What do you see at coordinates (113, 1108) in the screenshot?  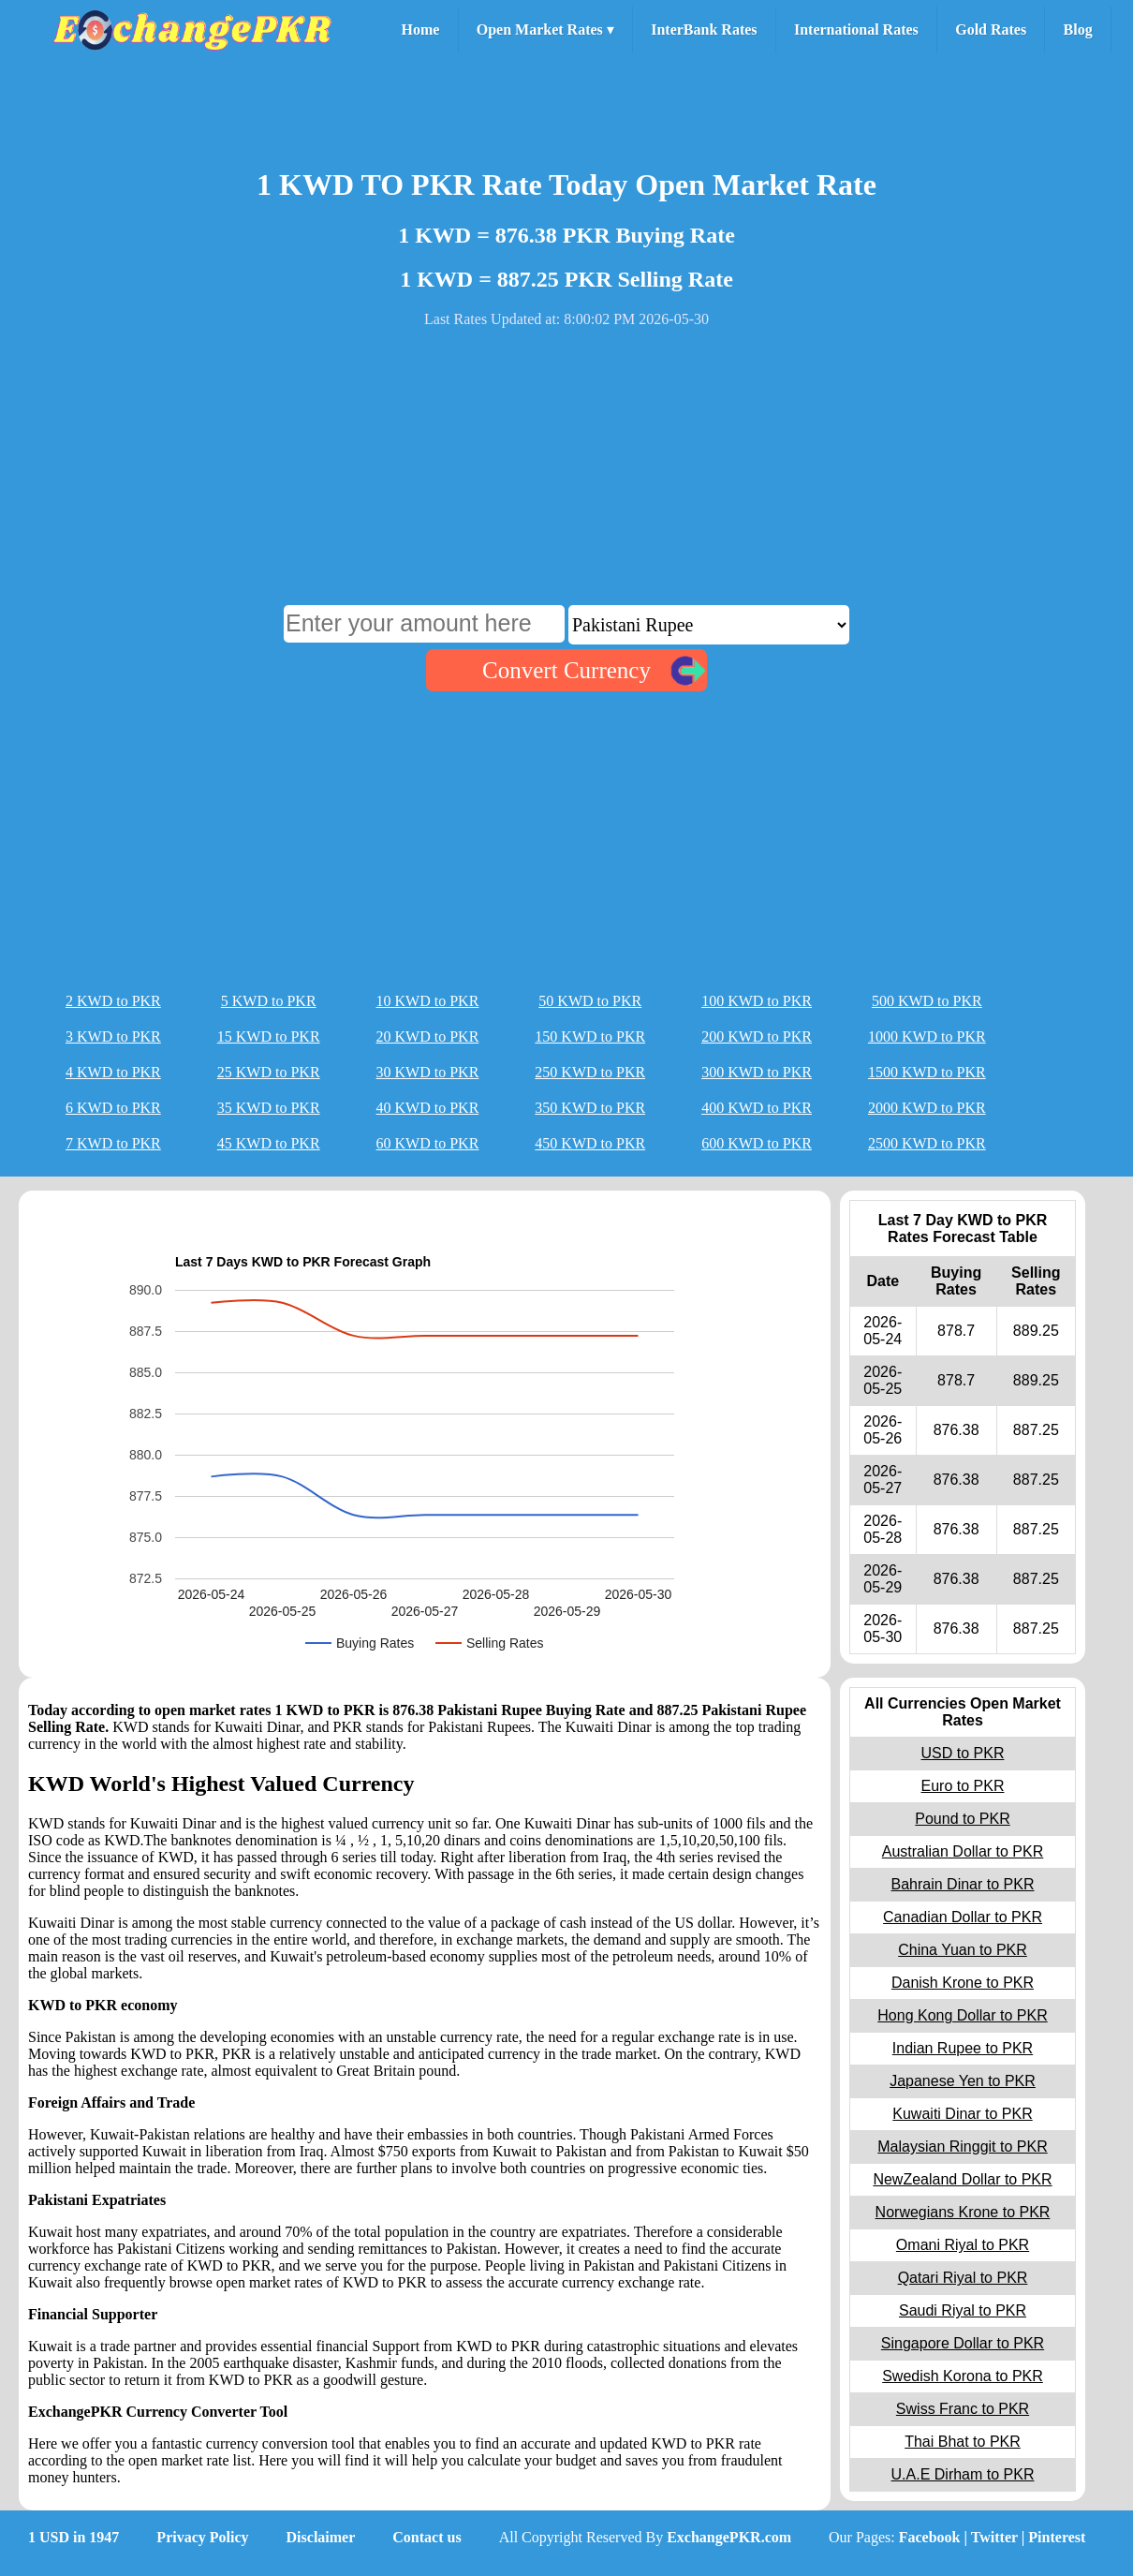 I see `6 KWD to PKR` at bounding box center [113, 1108].